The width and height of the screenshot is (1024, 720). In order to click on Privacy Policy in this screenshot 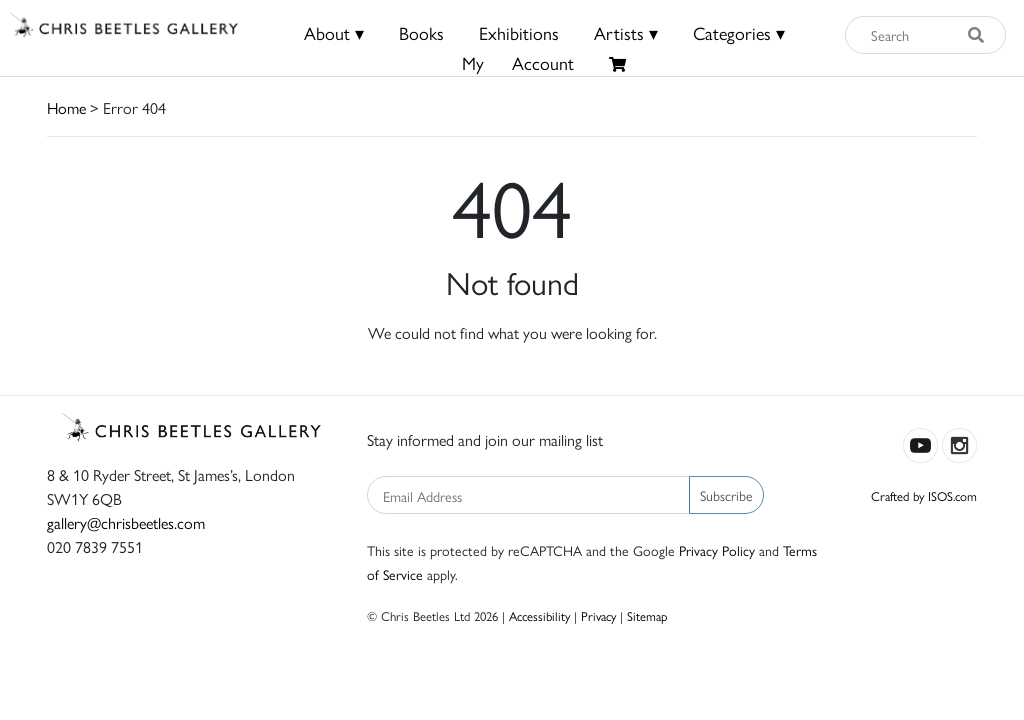, I will do `click(717, 550)`.